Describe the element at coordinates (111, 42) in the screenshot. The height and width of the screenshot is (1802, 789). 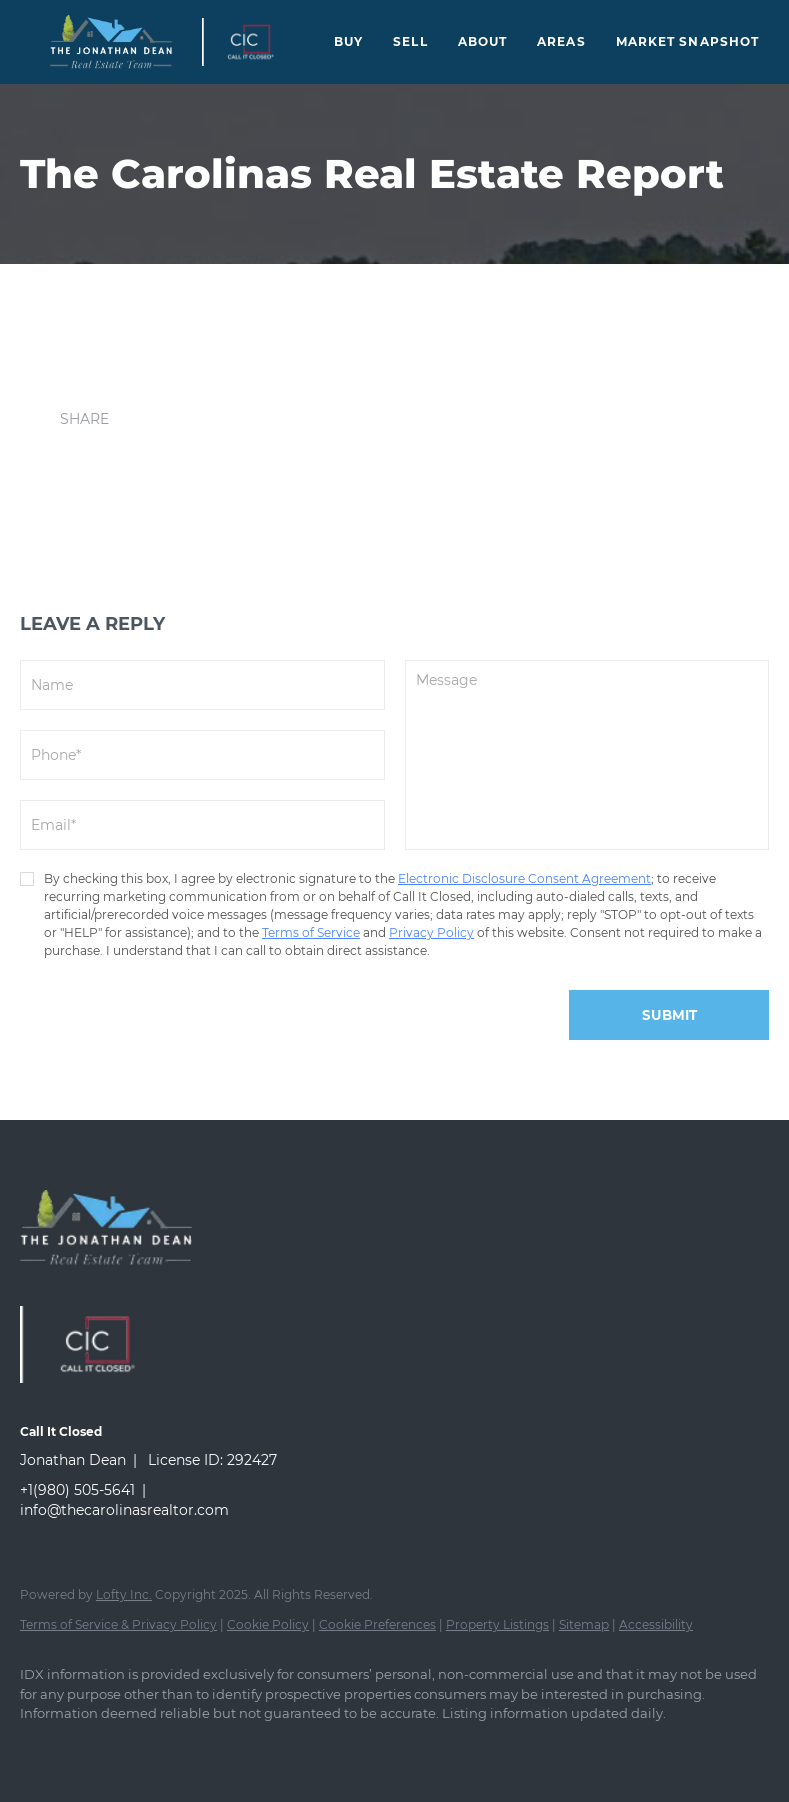
I see `[button]` at that location.